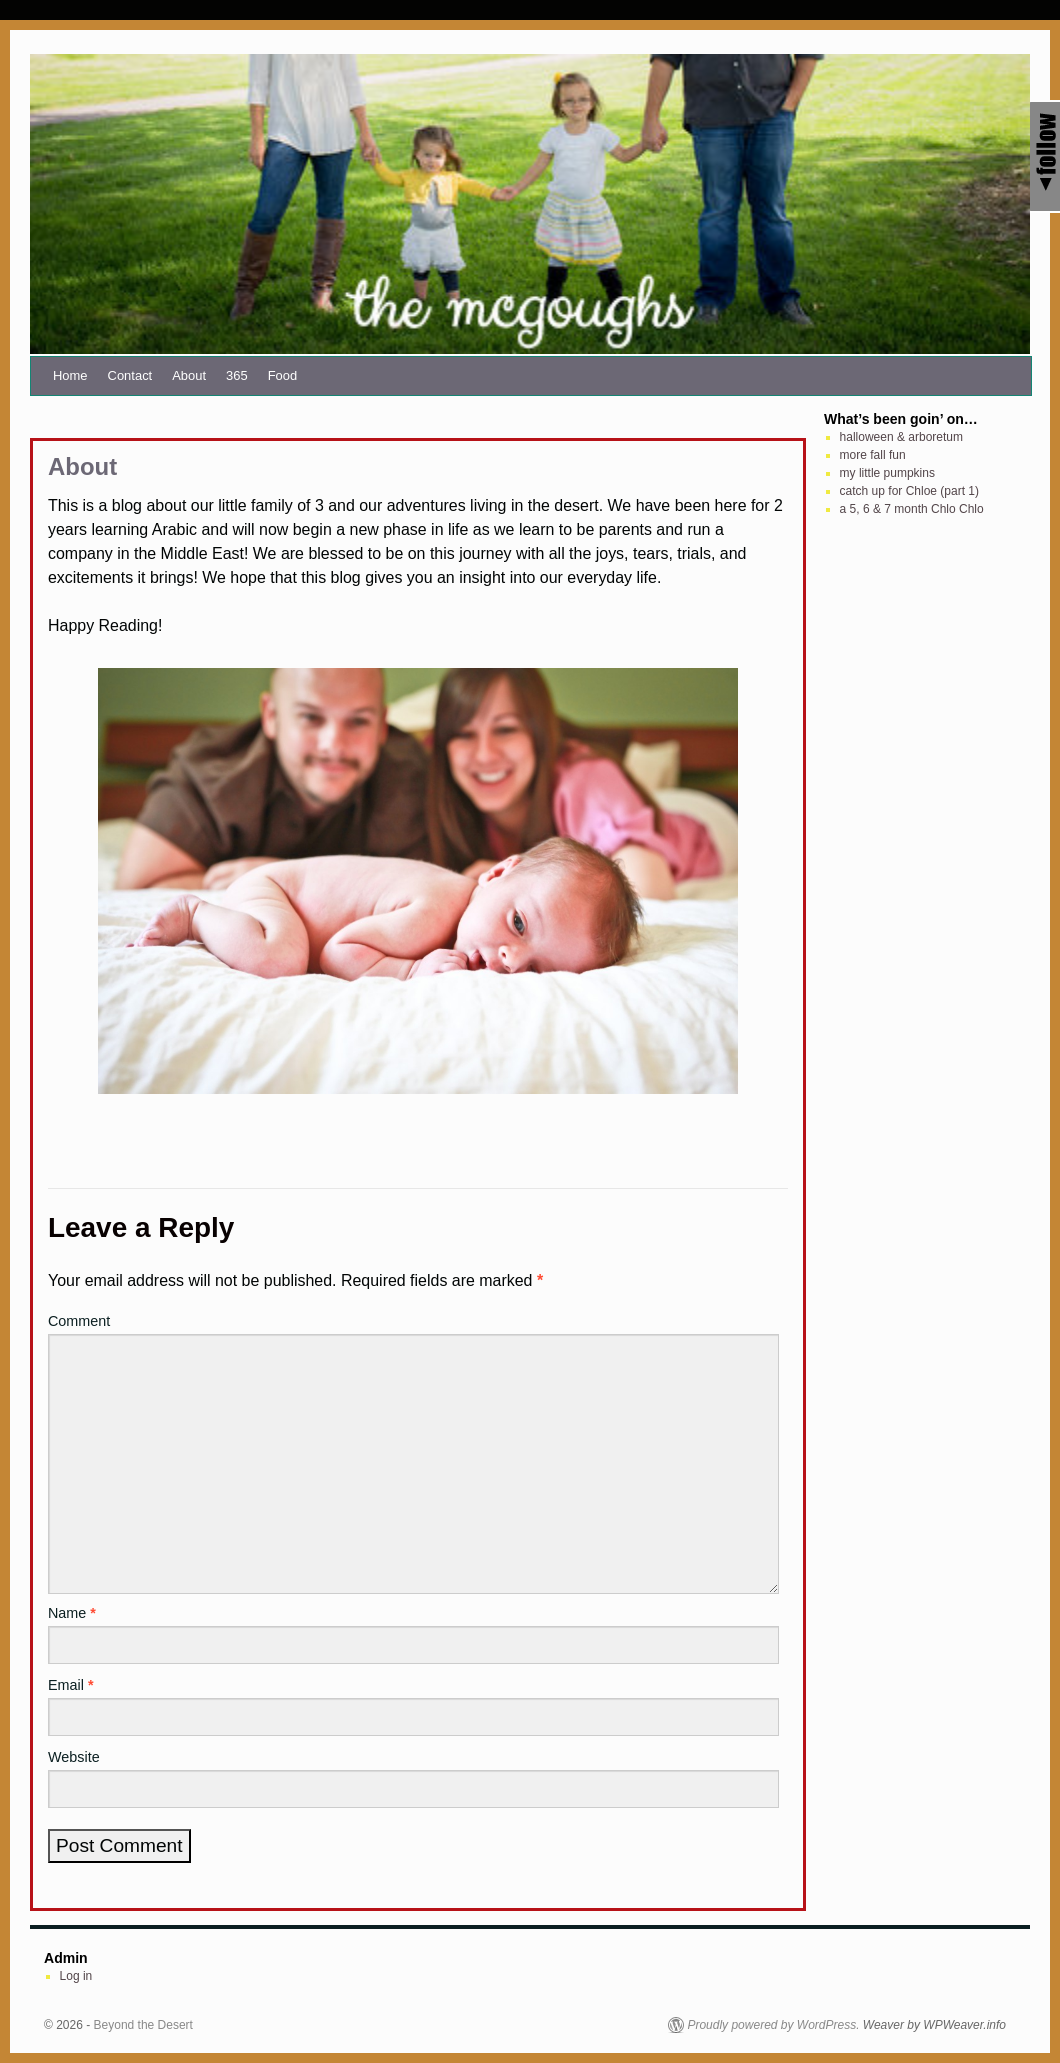 The image size is (1060, 2063). Describe the element at coordinates (76, 1976) in the screenshot. I see `Log in` at that location.